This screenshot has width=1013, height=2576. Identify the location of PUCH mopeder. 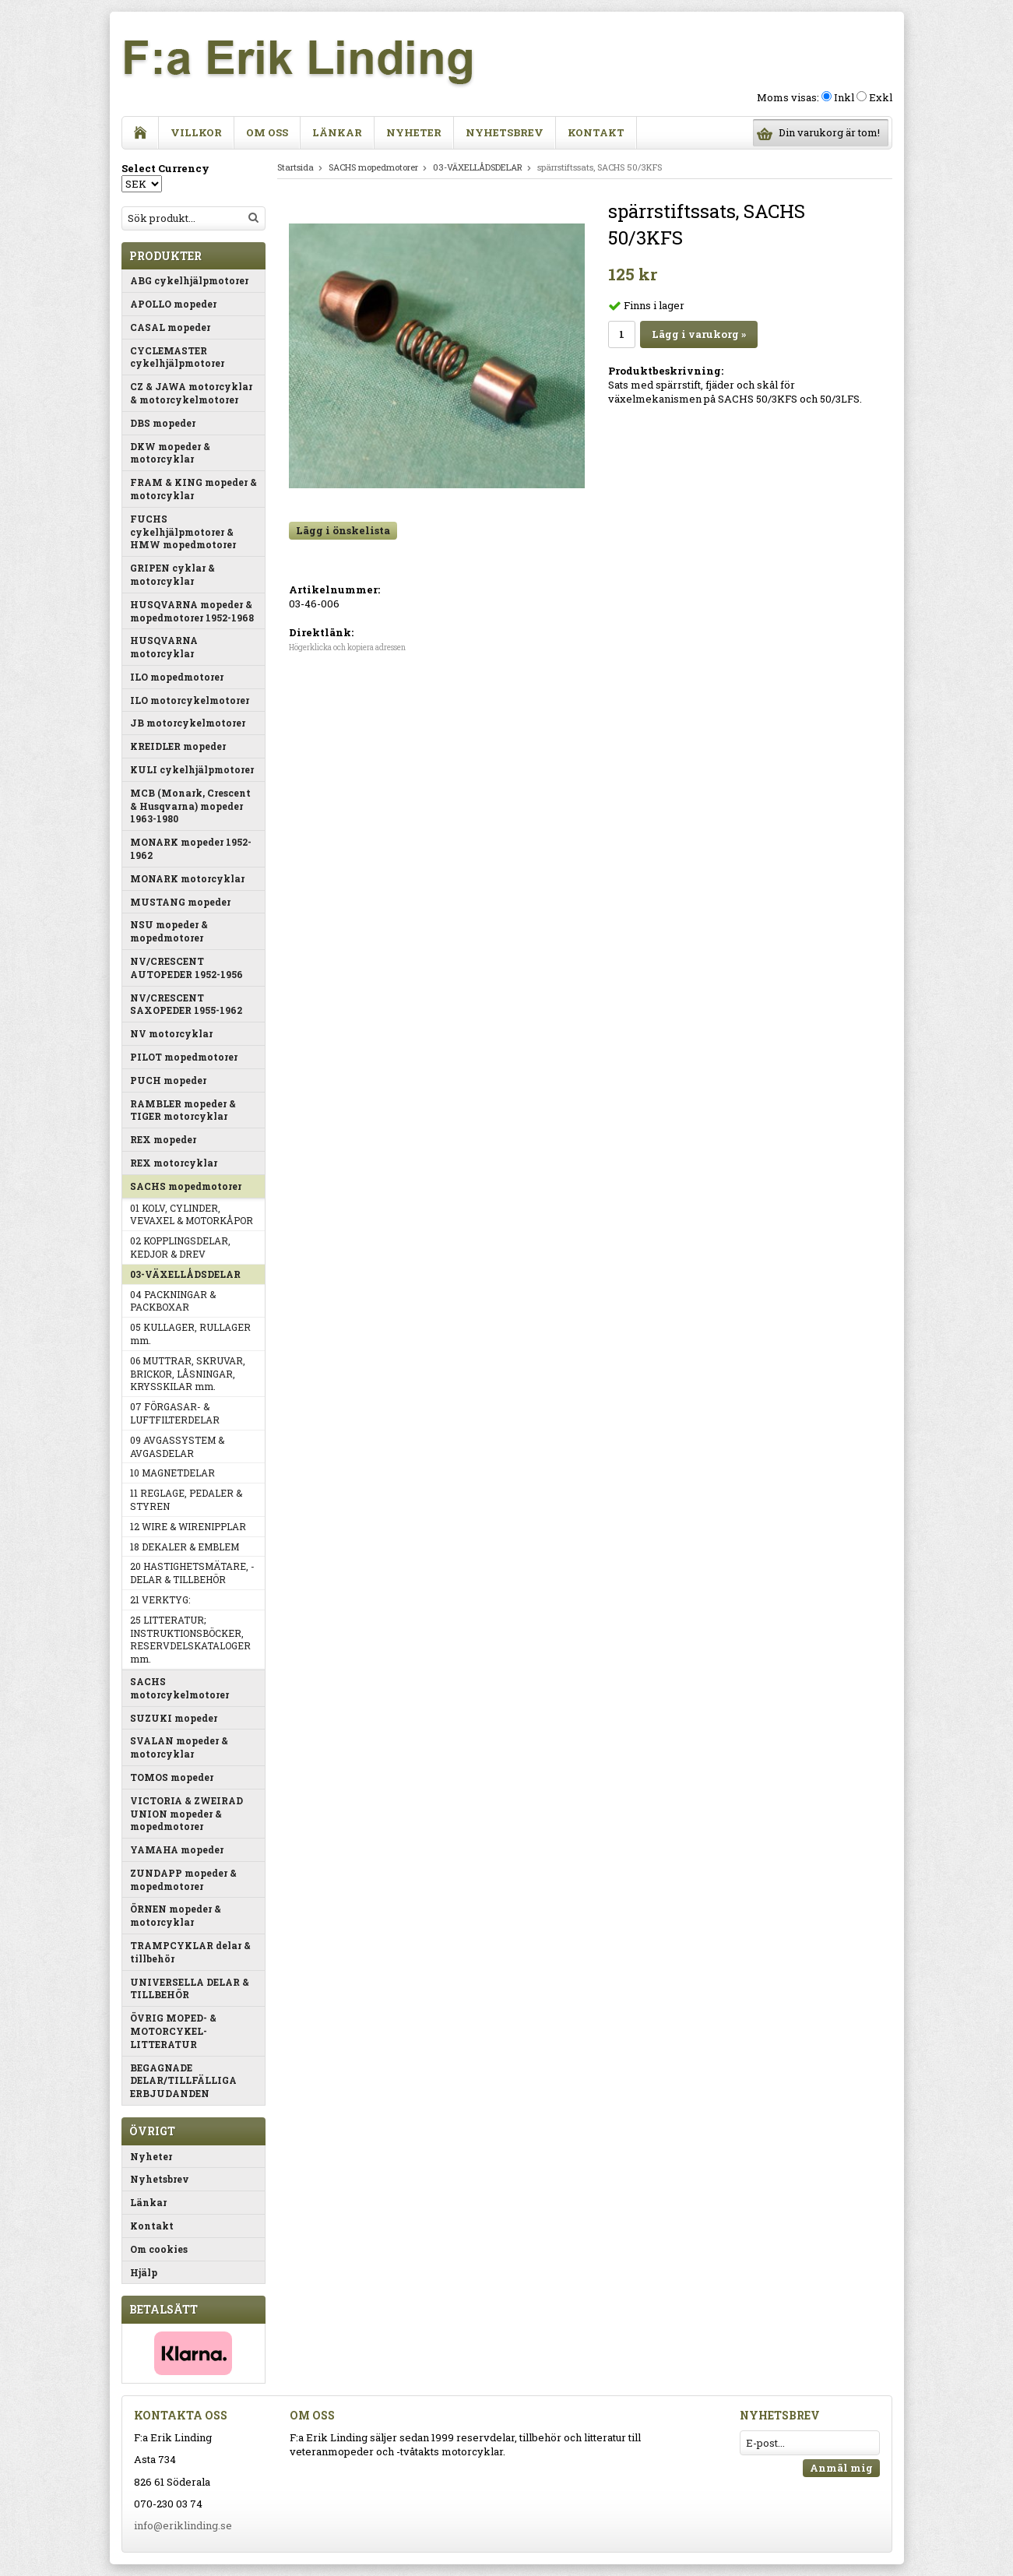
(168, 1080).